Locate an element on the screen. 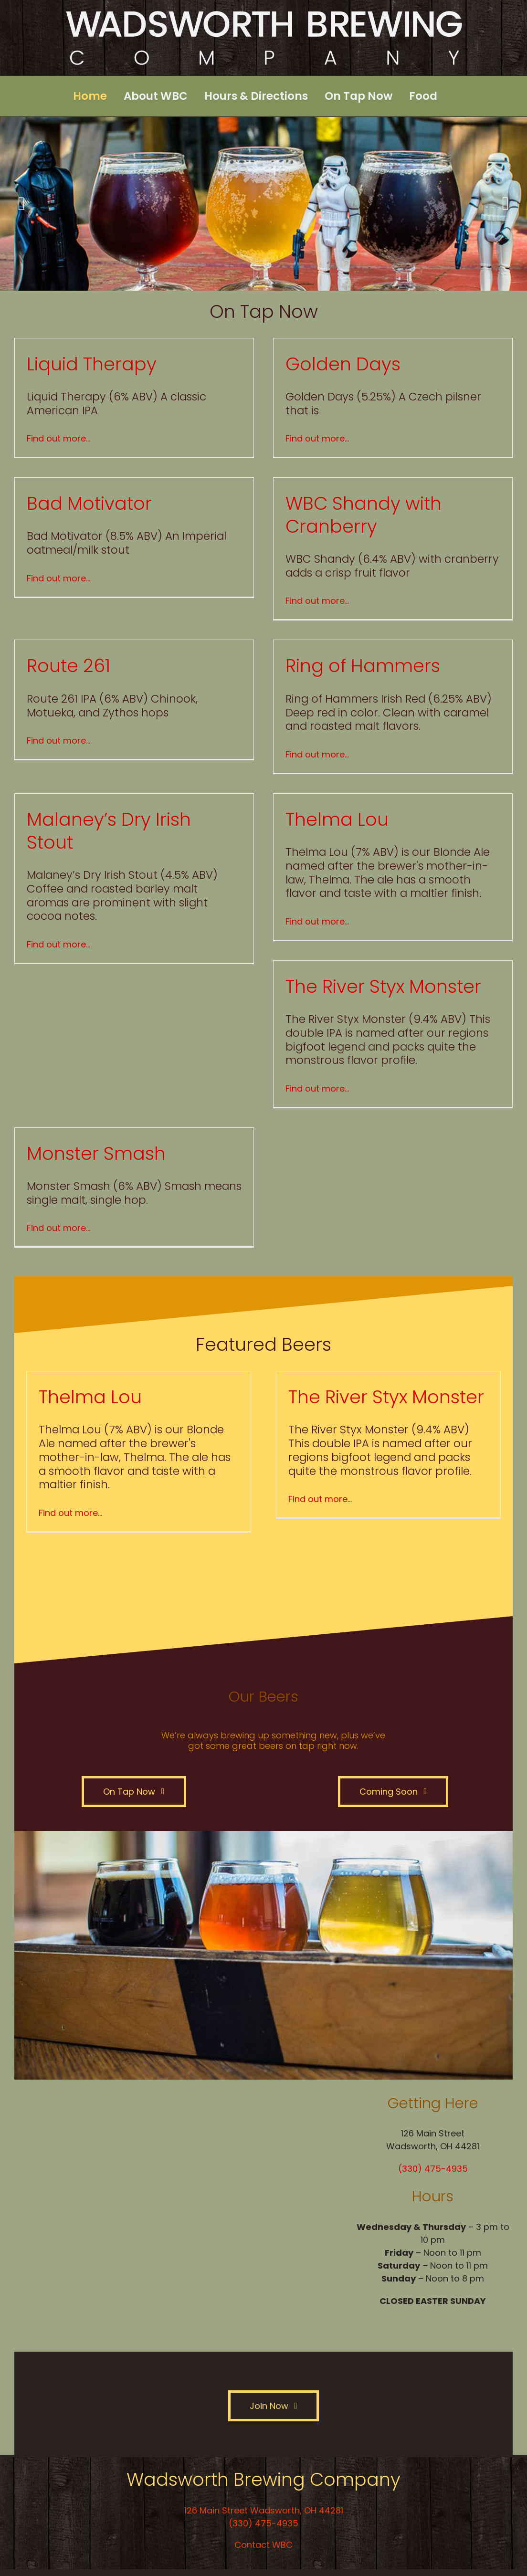  Bad Motivator is located at coordinates (89, 503).